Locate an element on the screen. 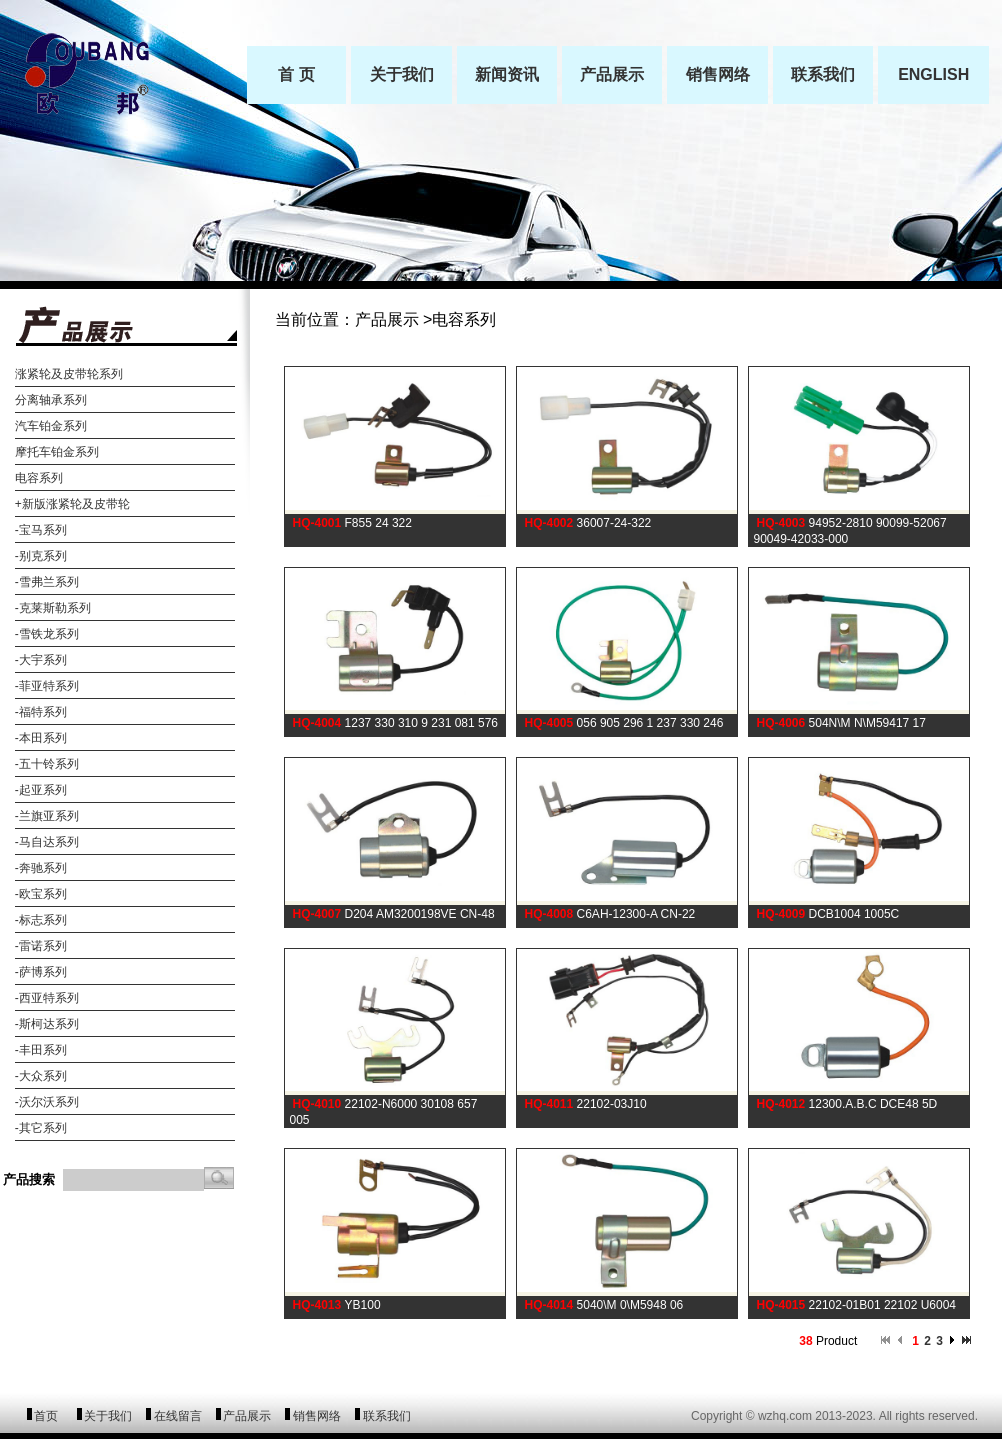 The width and height of the screenshot is (1002, 1439). 分离轴承系列 is located at coordinates (51, 400).